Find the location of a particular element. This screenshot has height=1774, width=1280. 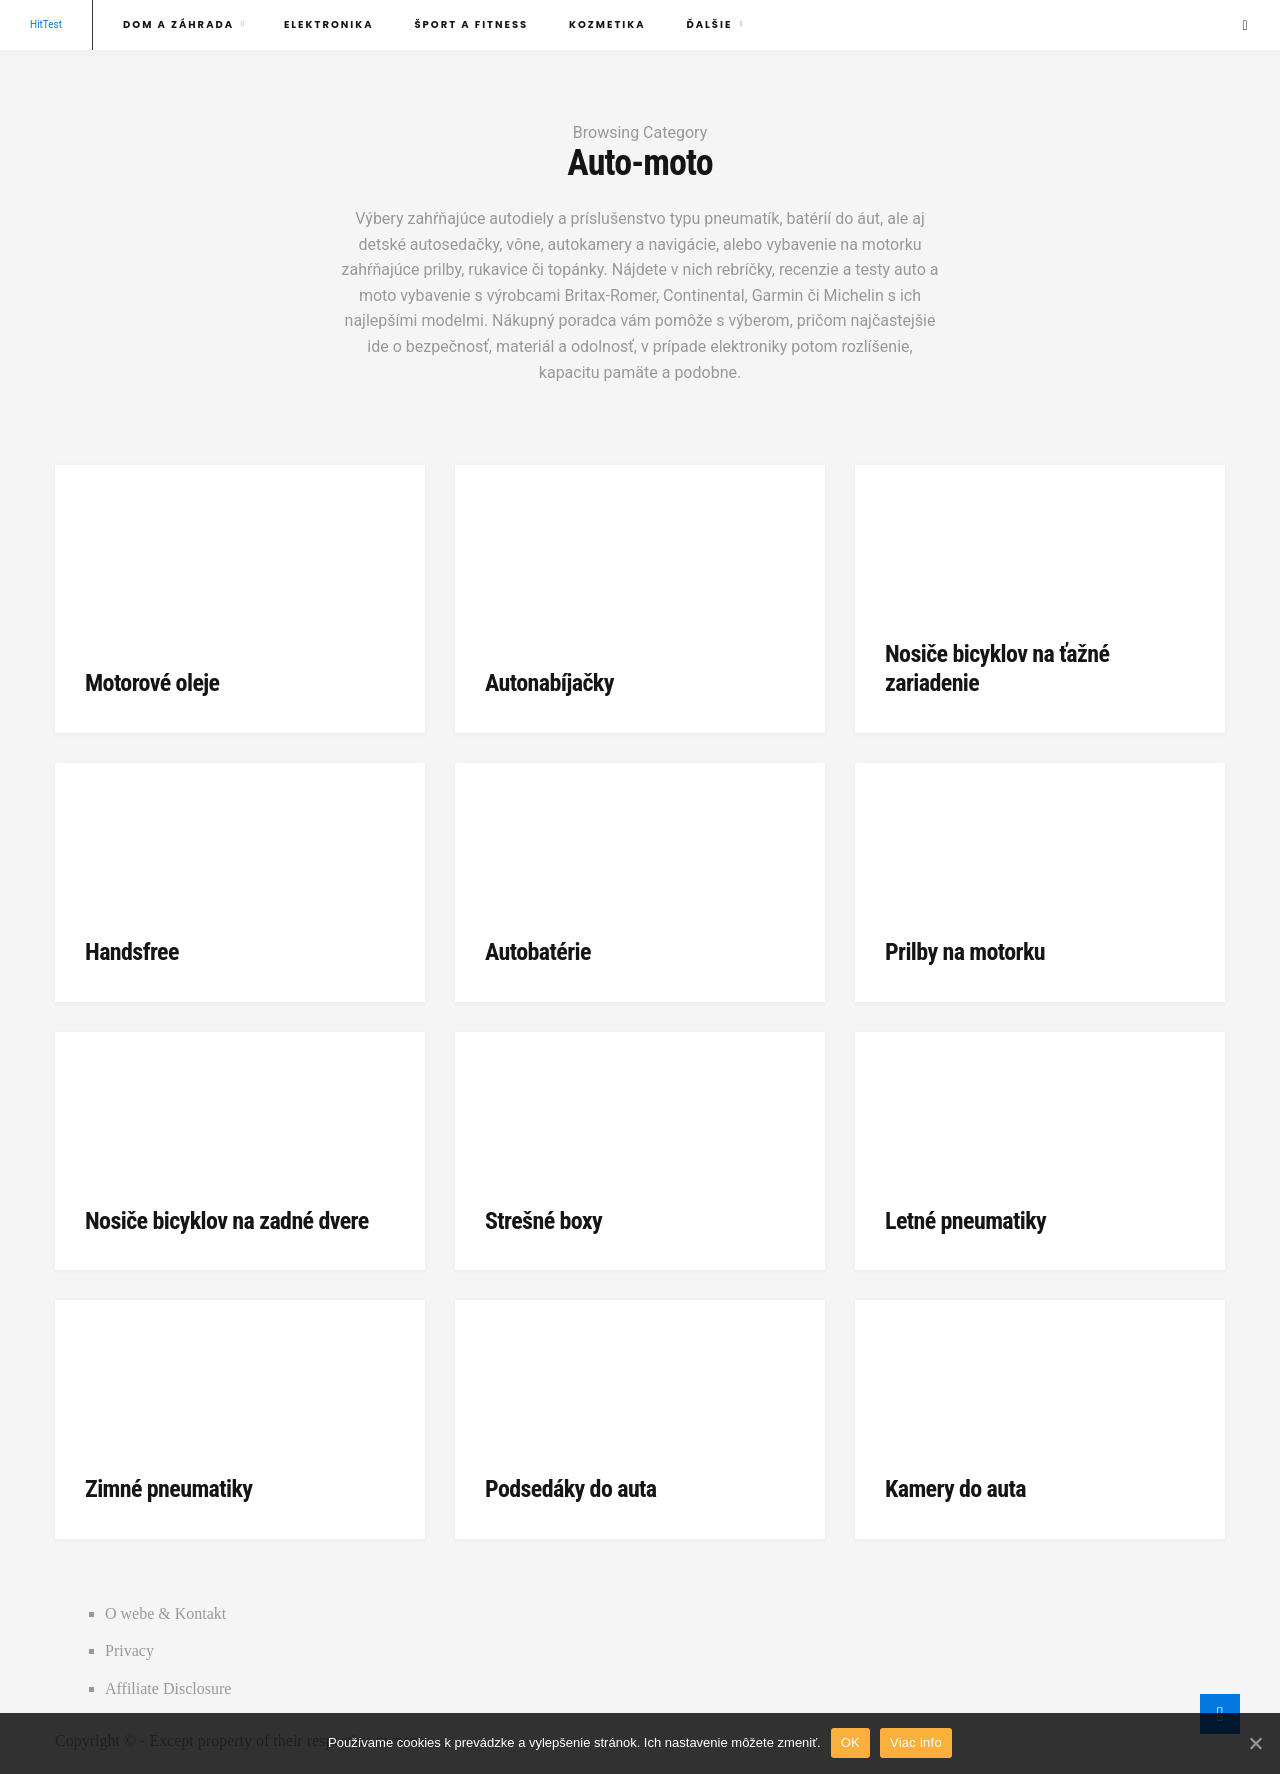

Dom a záhrada is located at coordinates (178, 24).